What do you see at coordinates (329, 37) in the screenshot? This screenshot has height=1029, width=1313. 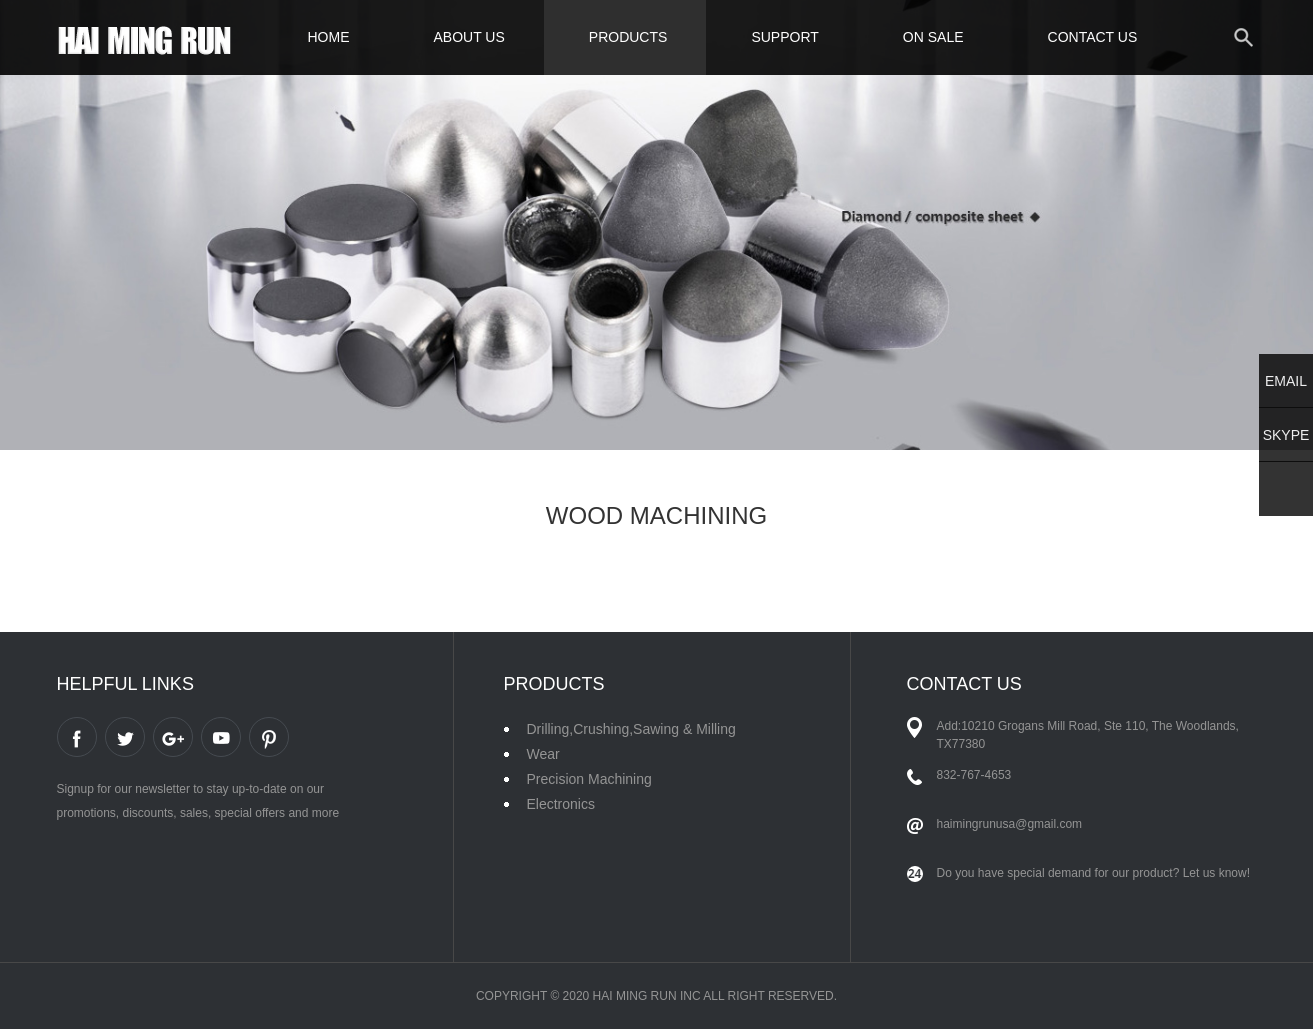 I see `HOME` at bounding box center [329, 37].